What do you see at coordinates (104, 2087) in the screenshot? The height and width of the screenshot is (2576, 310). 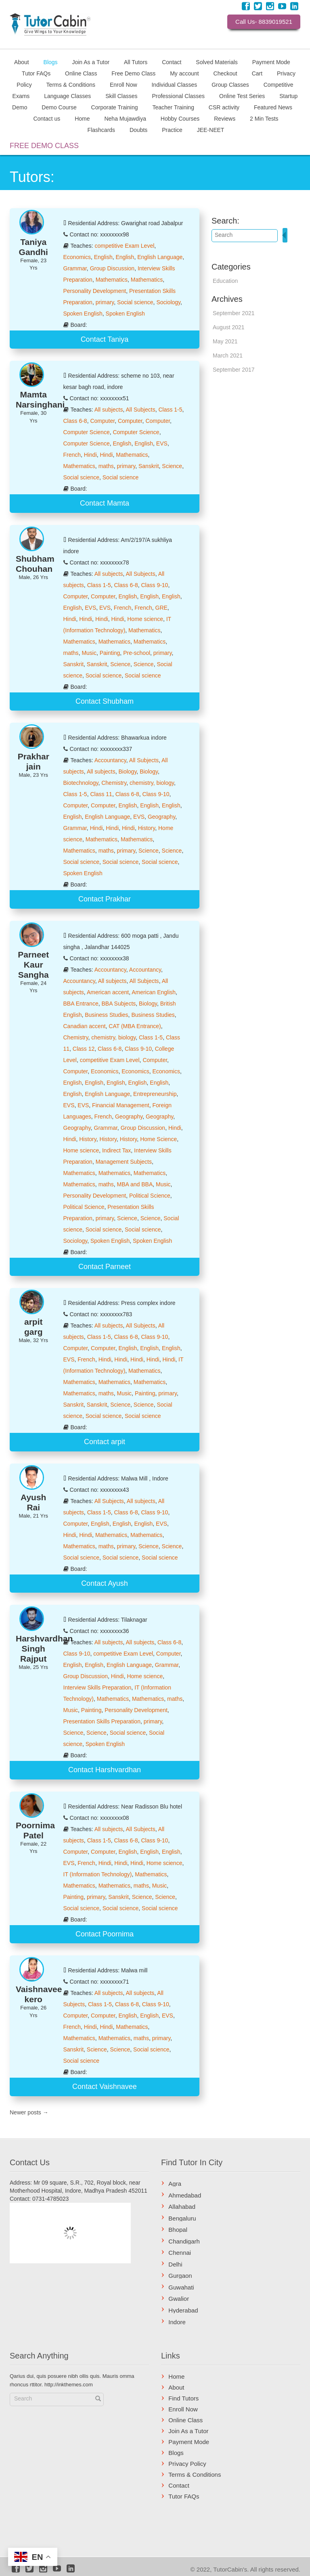 I see `Contact Vaishnavee` at bounding box center [104, 2087].